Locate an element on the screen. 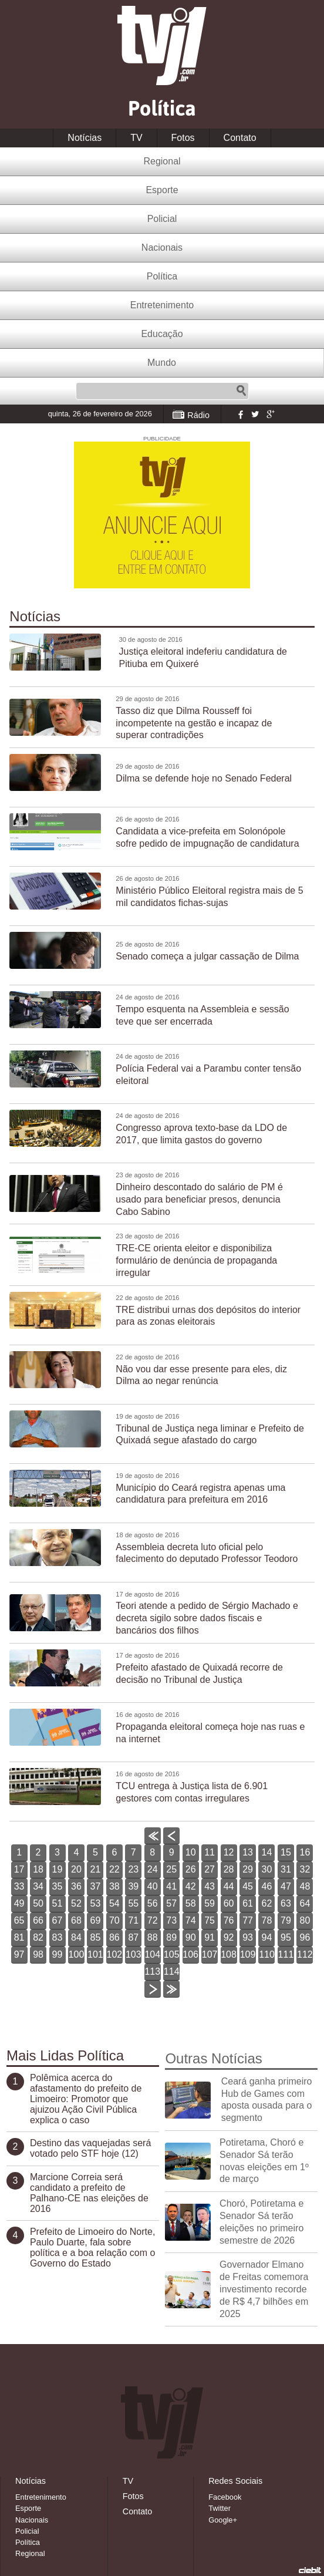 Image resolution: width=324 pixels, height=2576 pixels. 11 is located at coordinates (209, 1852).